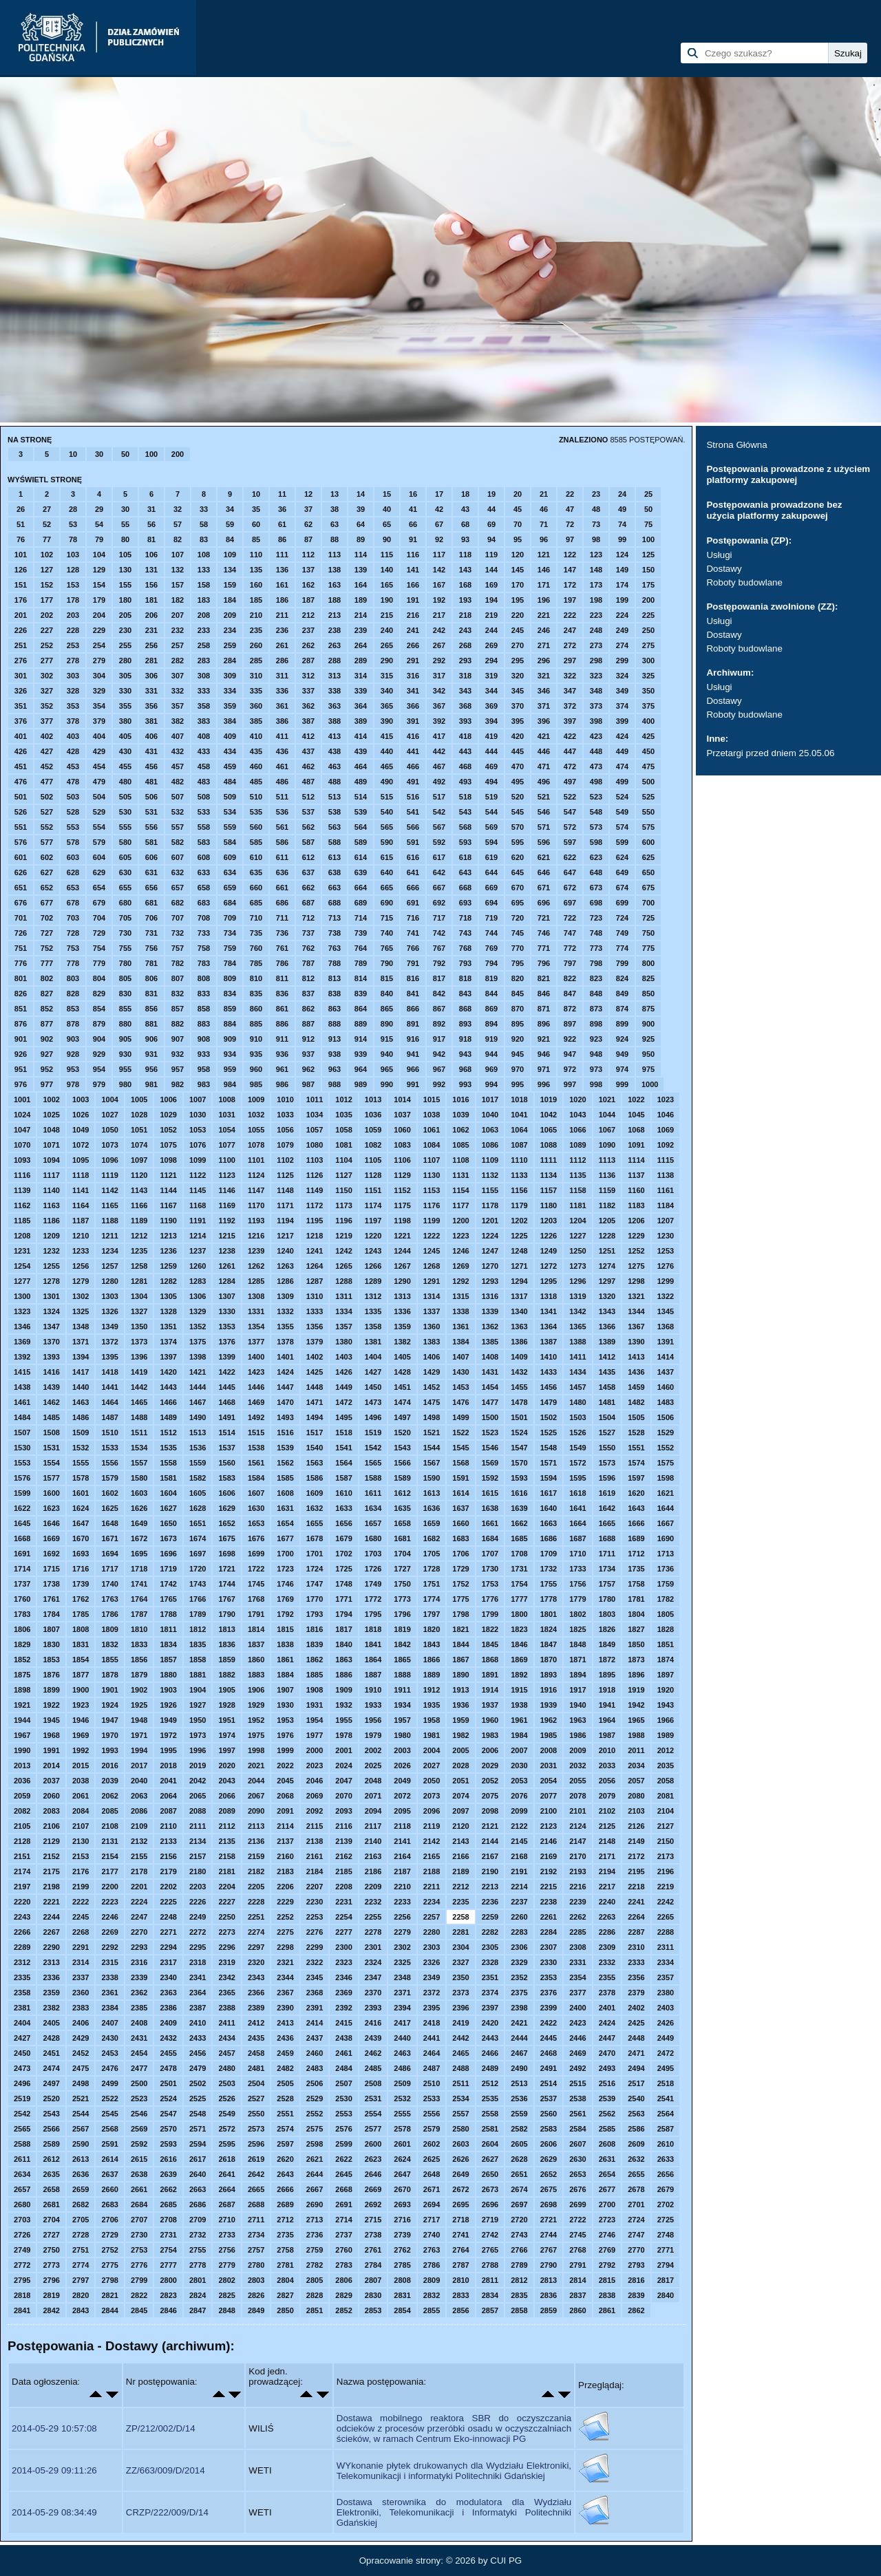 Image resolution: width=881 pixels, height=2576 pixels. What do you see at coordinates (465, 585) in the screenshot?
I see `168` at bounding box center [465, 585].